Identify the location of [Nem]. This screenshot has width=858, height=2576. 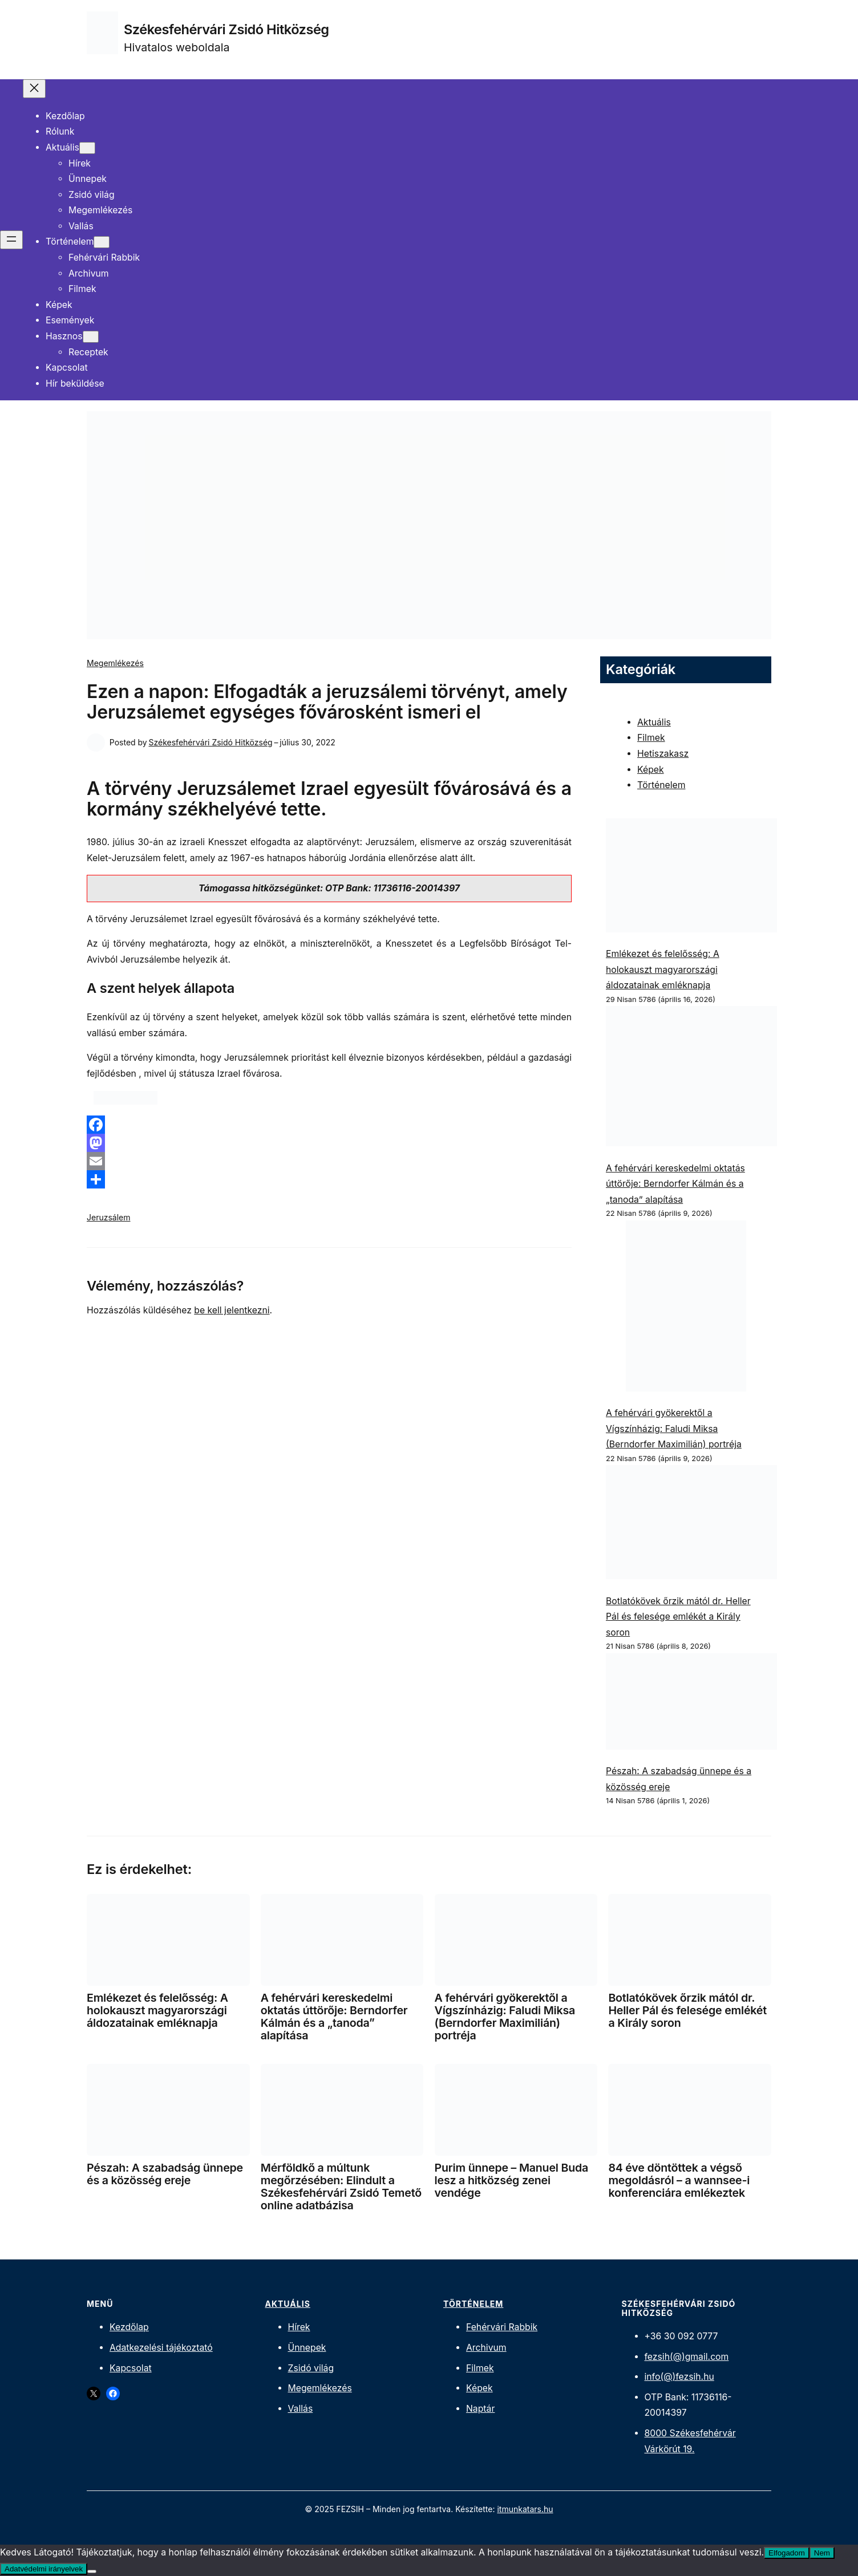
(91, 2571).